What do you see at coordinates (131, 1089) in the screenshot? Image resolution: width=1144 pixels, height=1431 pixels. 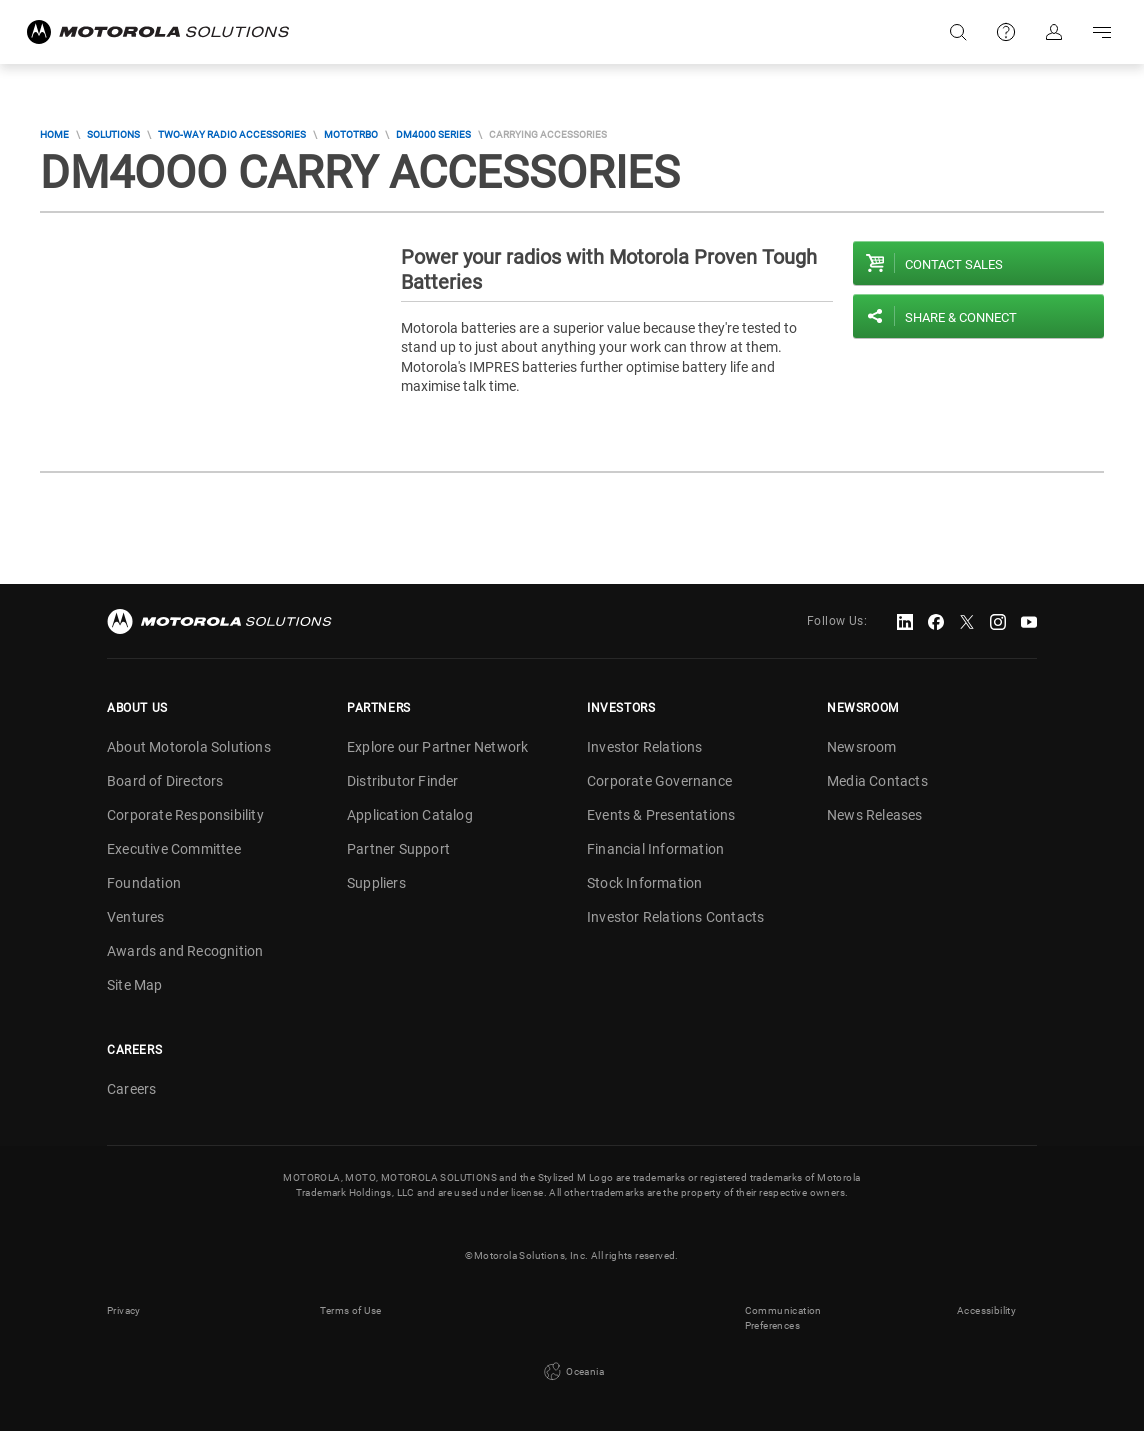 I see `Careers` at bounding box center [131, 1089].